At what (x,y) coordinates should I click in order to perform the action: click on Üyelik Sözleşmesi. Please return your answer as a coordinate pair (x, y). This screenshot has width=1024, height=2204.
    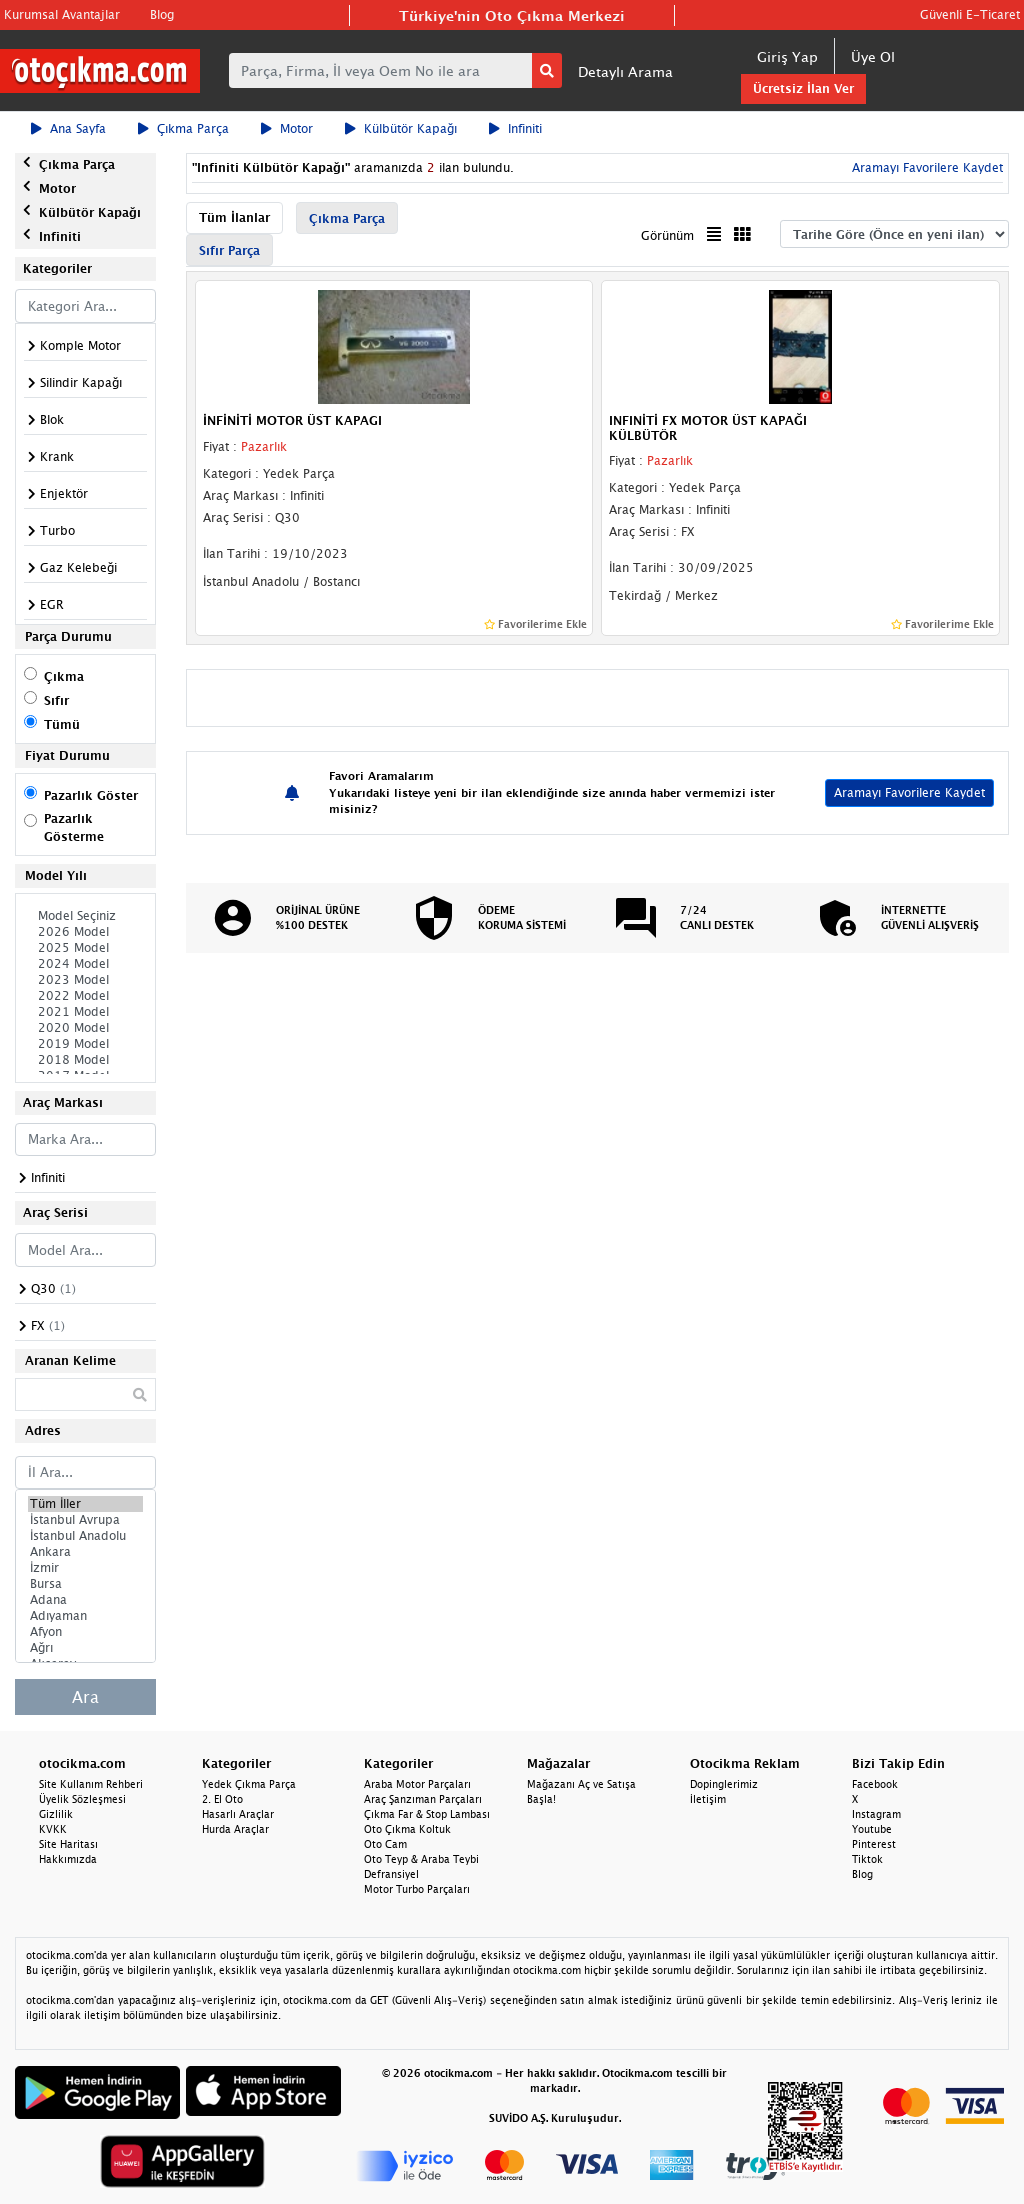
    Looking at the image, I should click on (82, 1799).